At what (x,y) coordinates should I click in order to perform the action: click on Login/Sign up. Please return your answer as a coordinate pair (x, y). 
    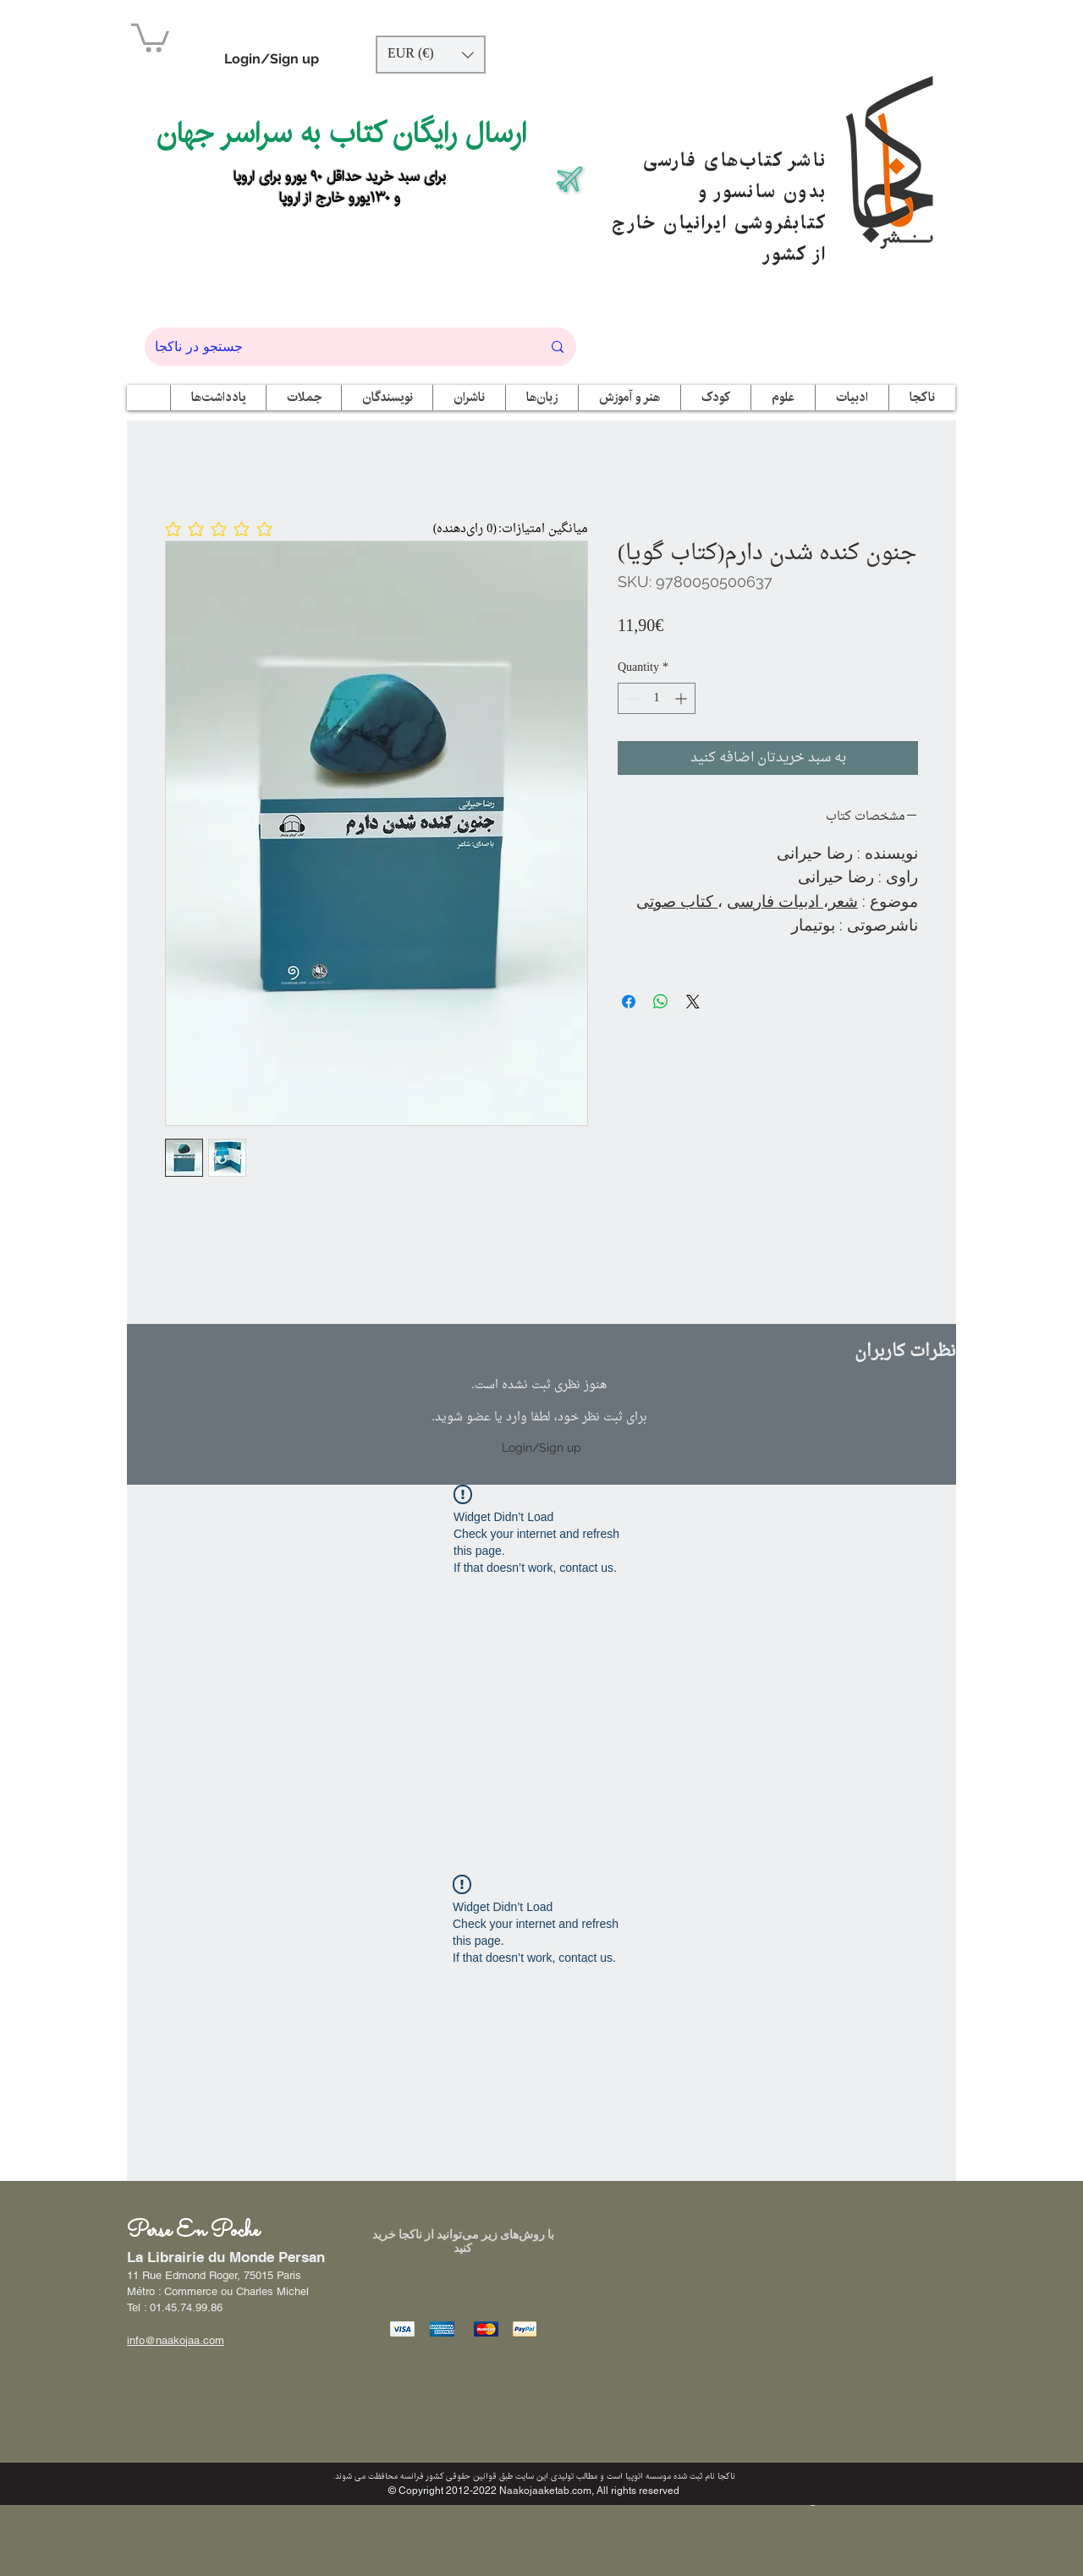
    Looking at the image, I should click on (271, 59).